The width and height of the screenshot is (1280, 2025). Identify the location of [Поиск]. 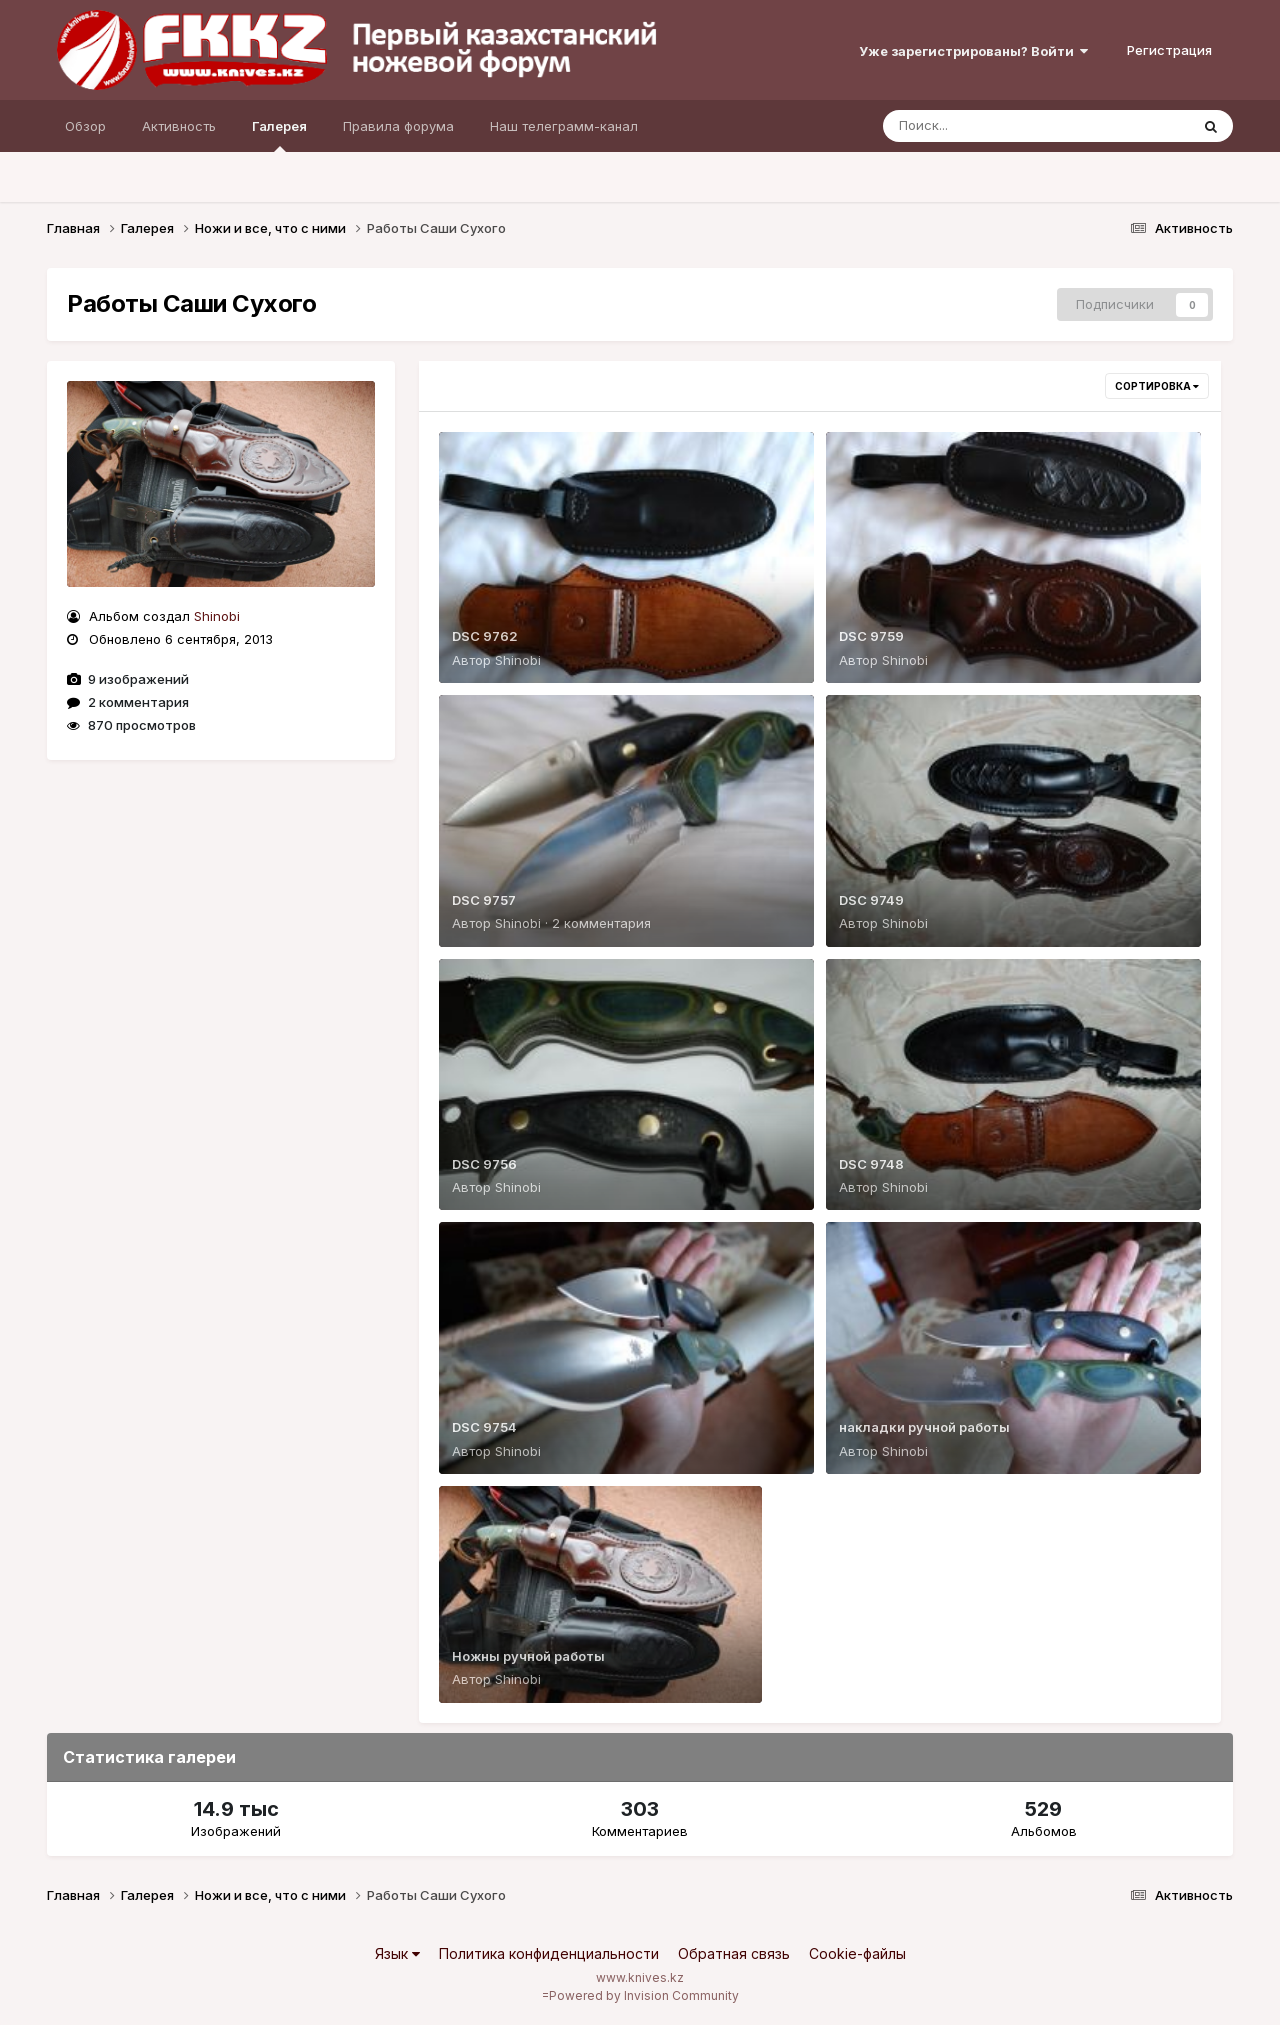
(998, 126).